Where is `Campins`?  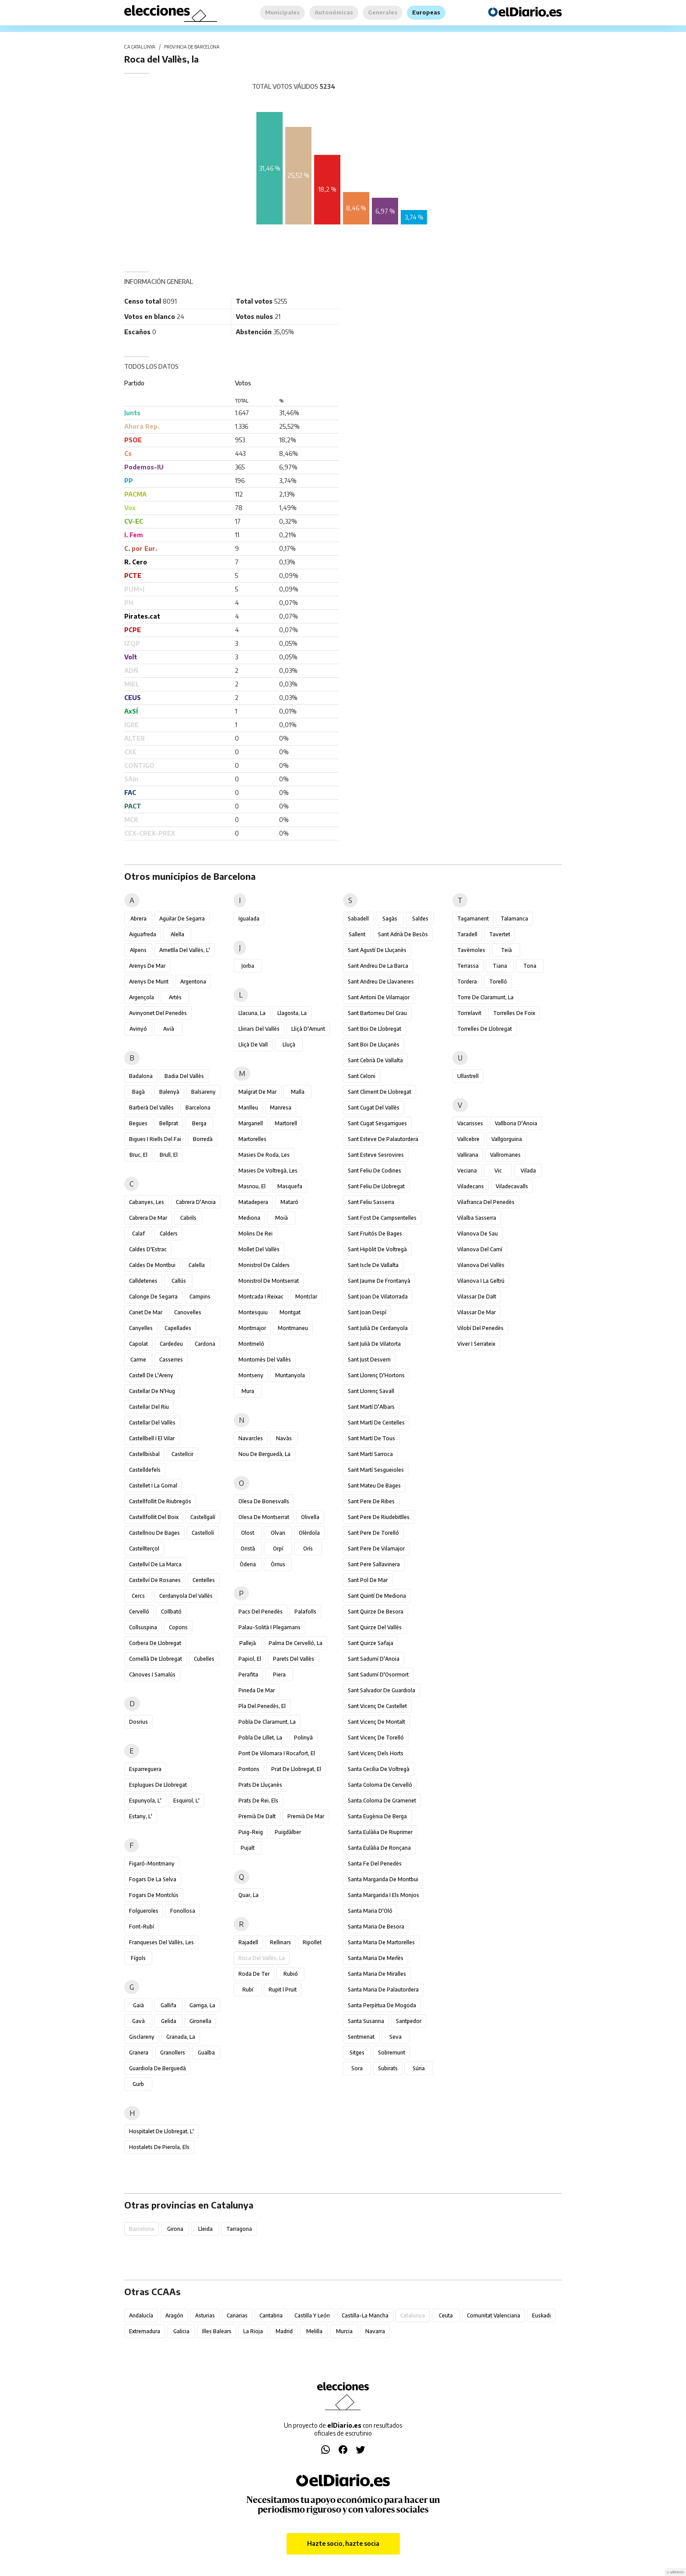 Campins is located at coordinates (199, 1296).